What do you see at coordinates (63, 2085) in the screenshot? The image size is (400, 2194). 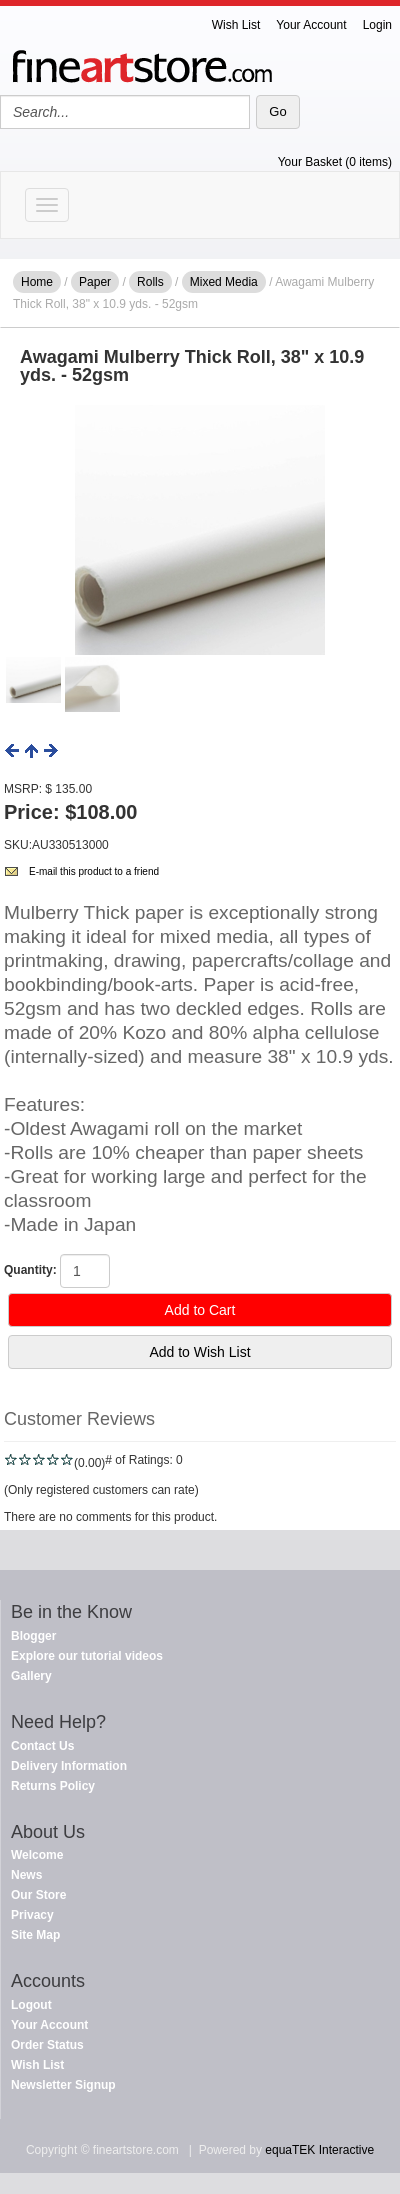 I see `Newsletter Signup` at bounding box center [63, 2085].